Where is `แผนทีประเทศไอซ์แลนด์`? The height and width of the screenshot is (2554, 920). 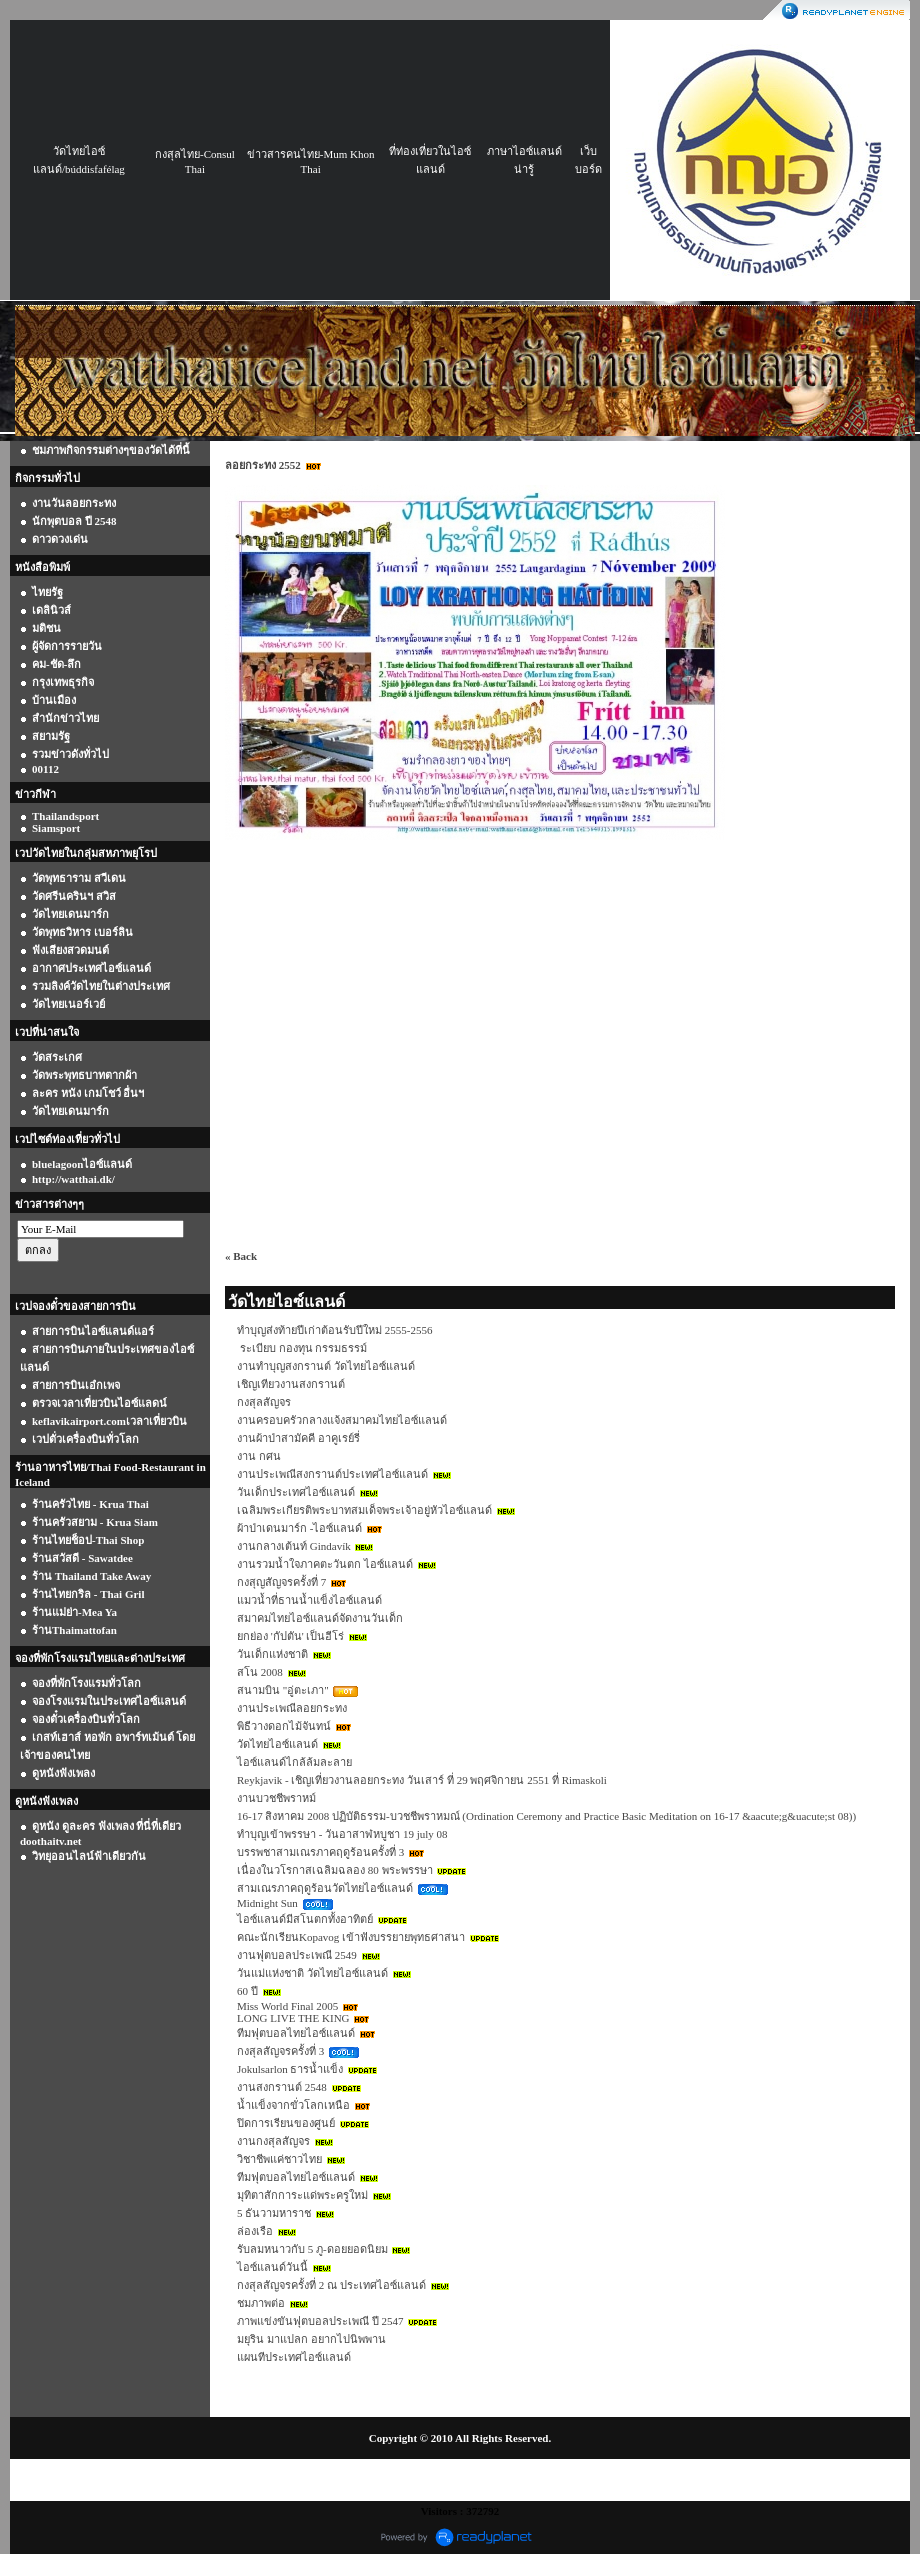
แผนทีประเทศไอซ์แลนด์ is located at coordinates (294, 2357).